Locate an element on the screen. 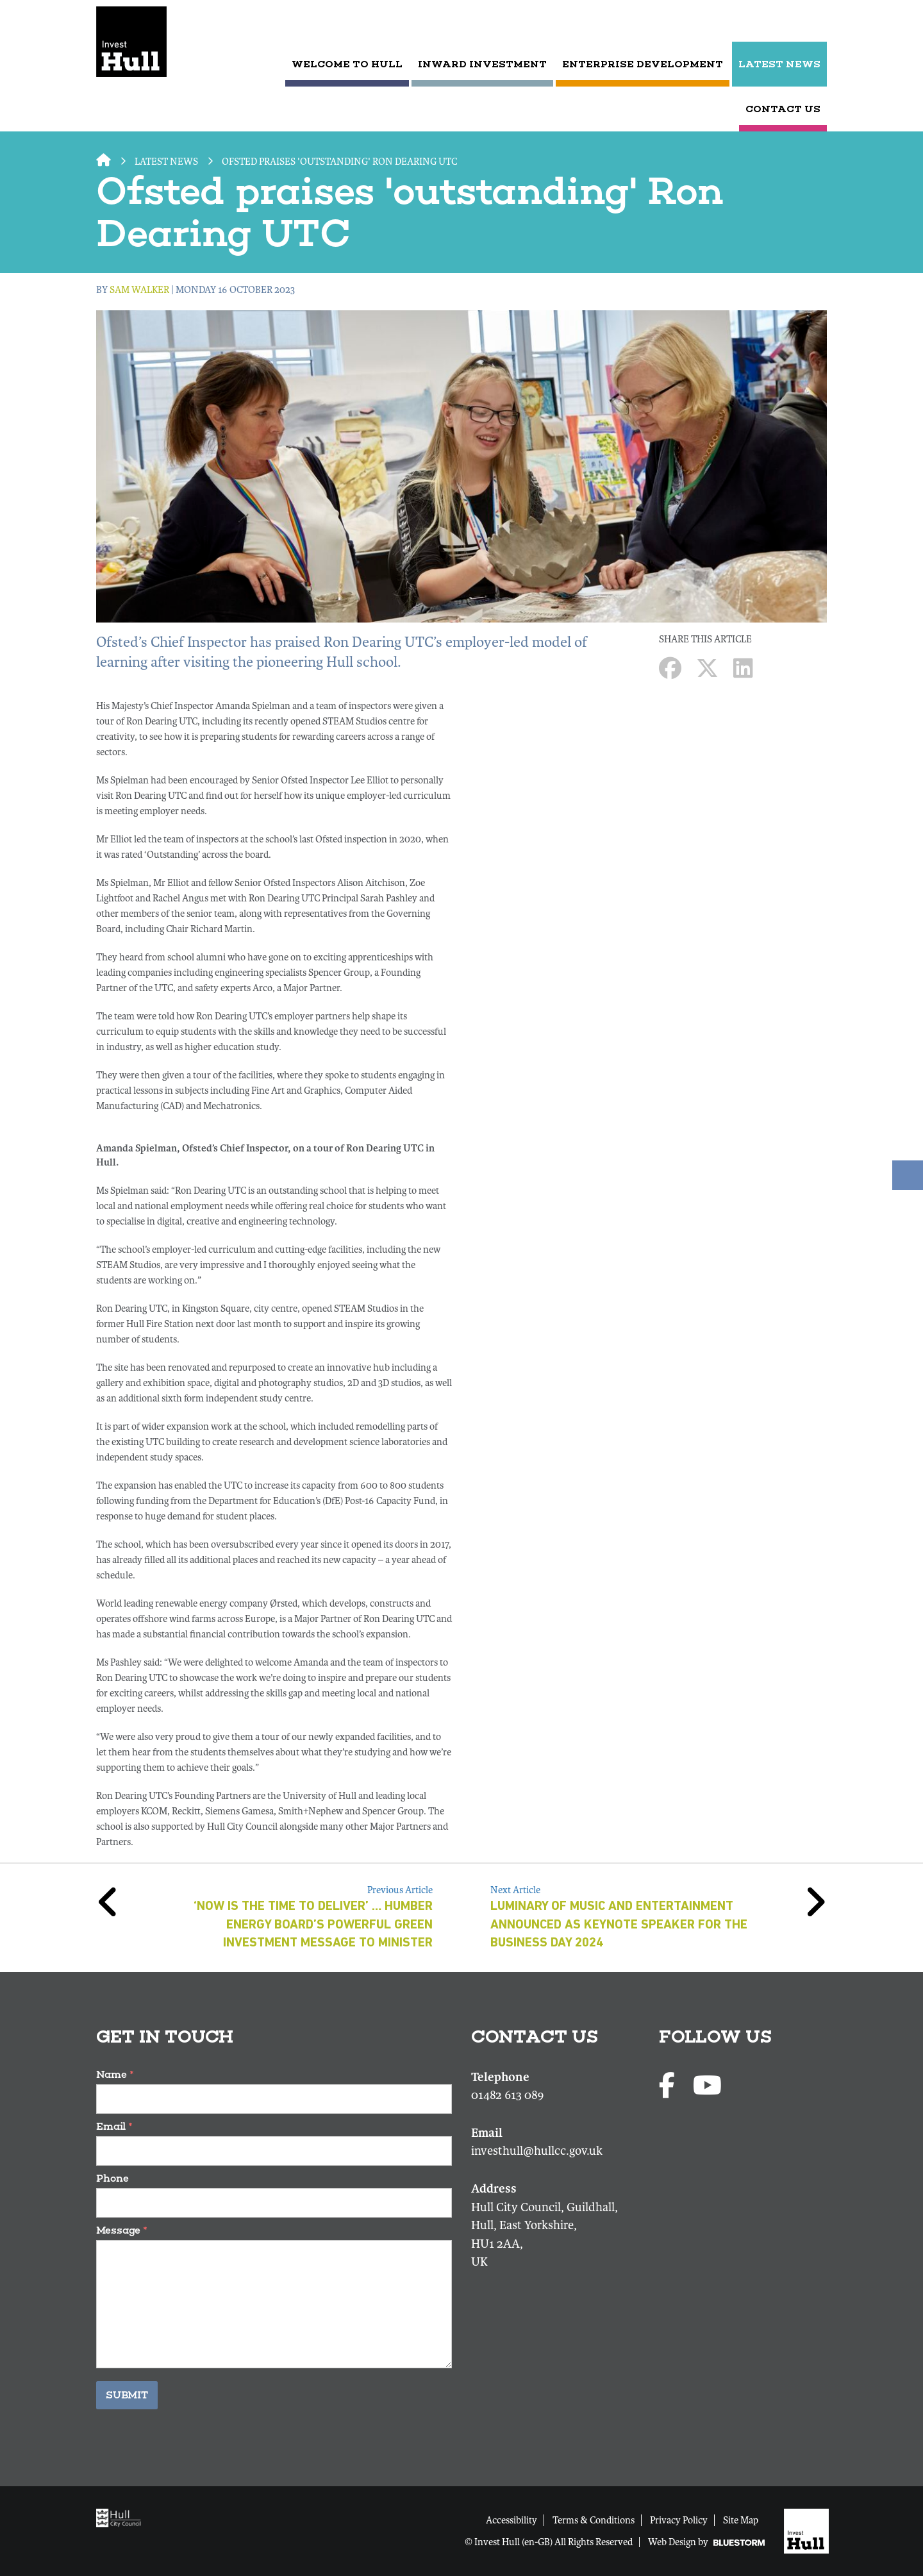  [Submit search] is located at coordinates (815, 22).